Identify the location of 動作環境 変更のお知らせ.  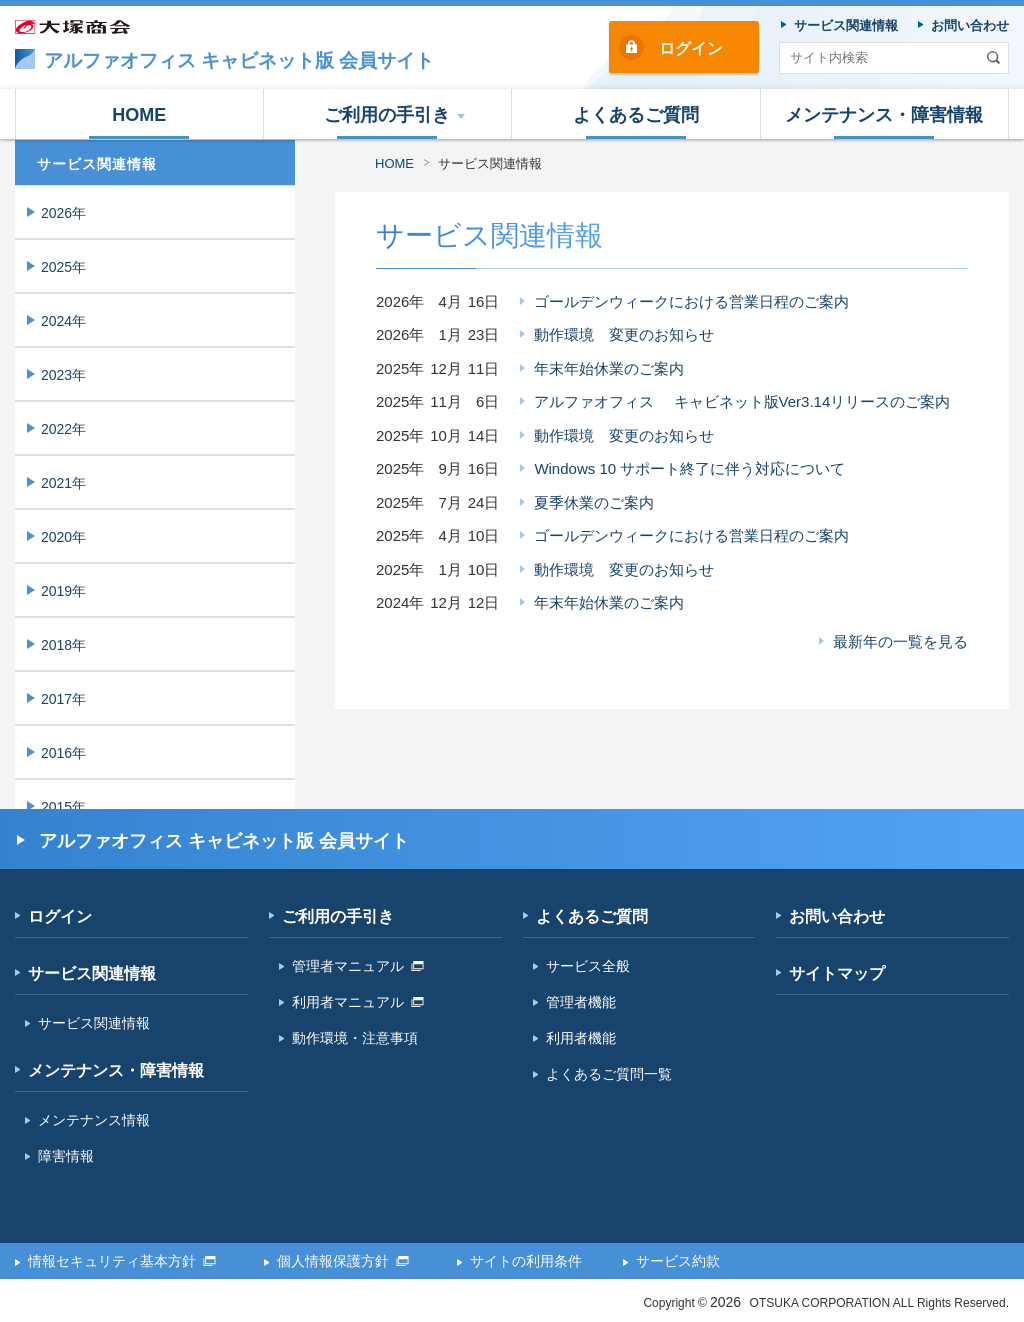
(624, 334).